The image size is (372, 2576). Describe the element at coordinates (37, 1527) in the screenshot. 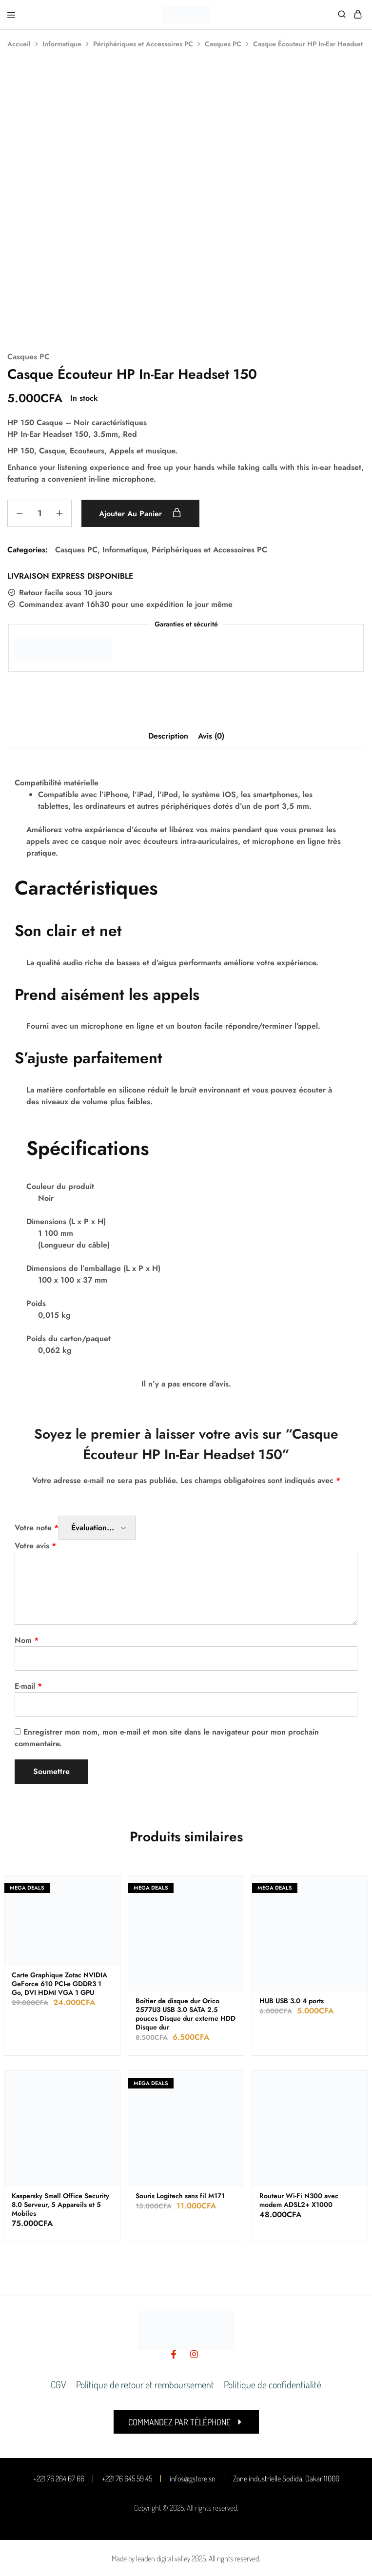

I see `Votre note` at that location.